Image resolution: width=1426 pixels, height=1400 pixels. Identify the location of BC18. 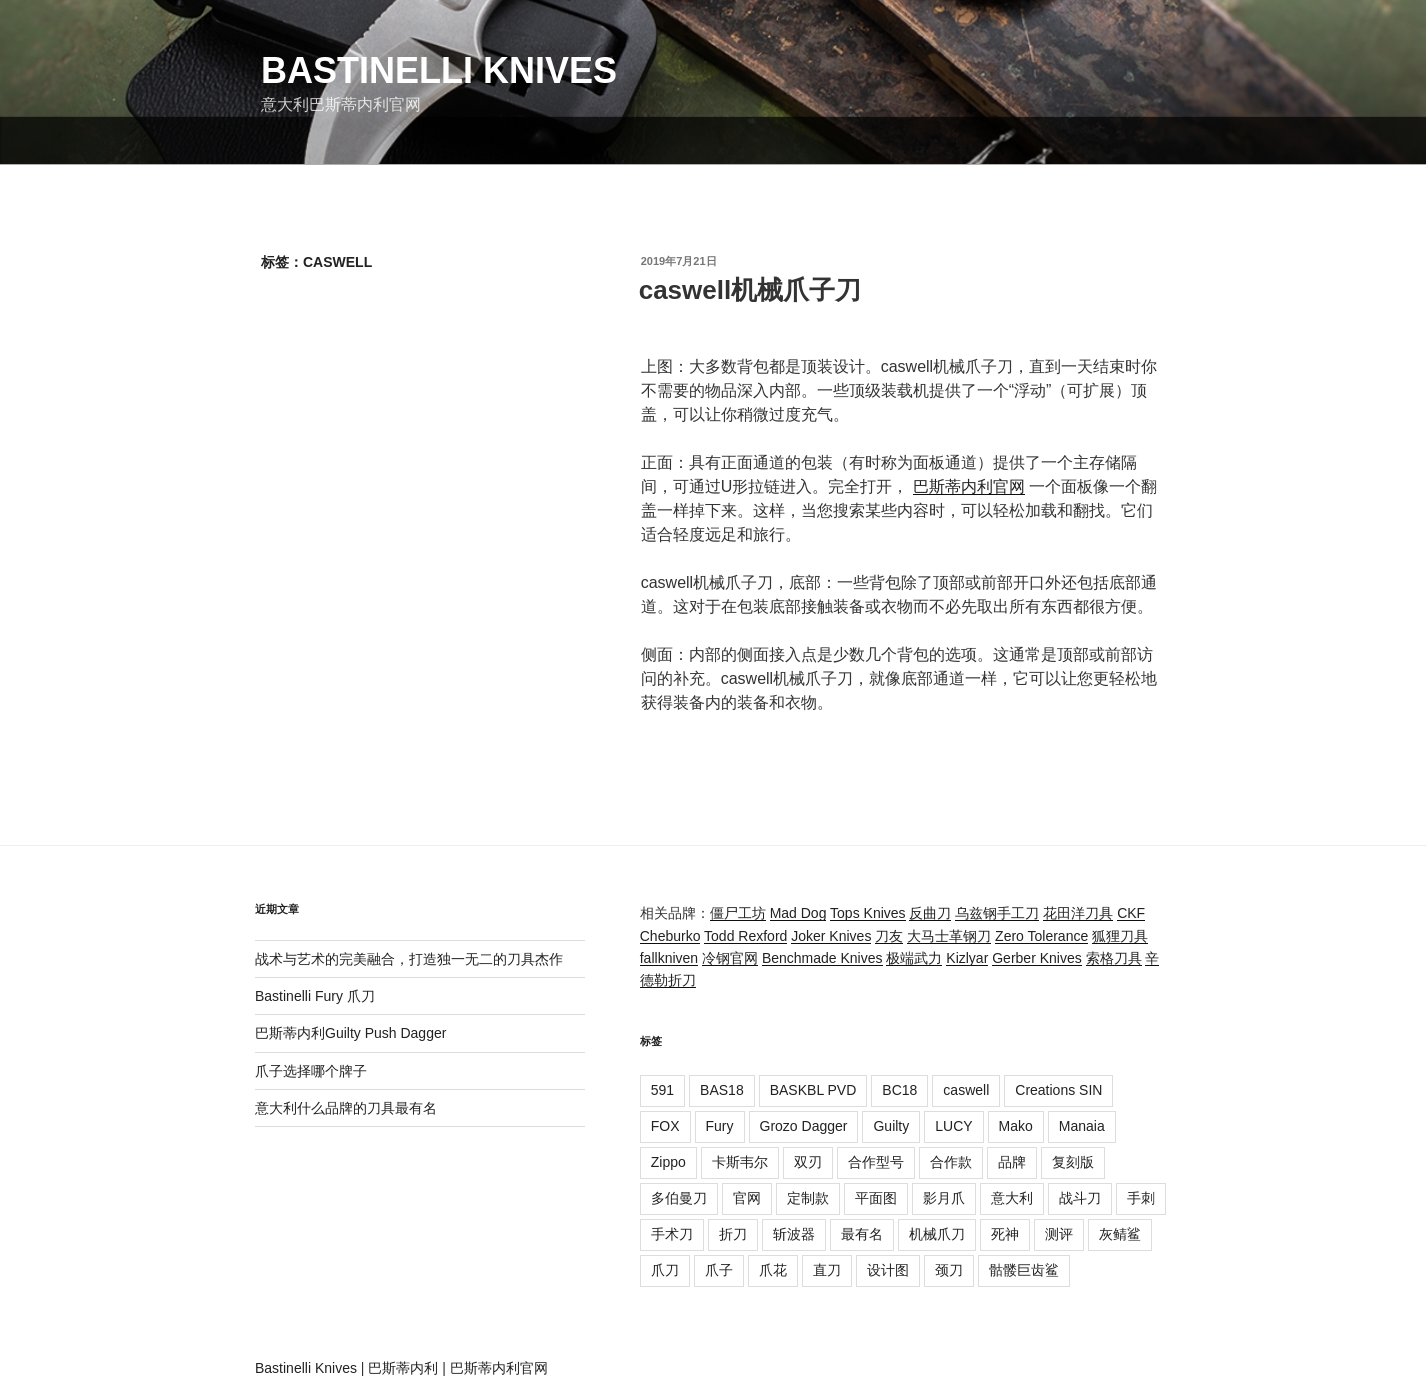
(899, 1090).